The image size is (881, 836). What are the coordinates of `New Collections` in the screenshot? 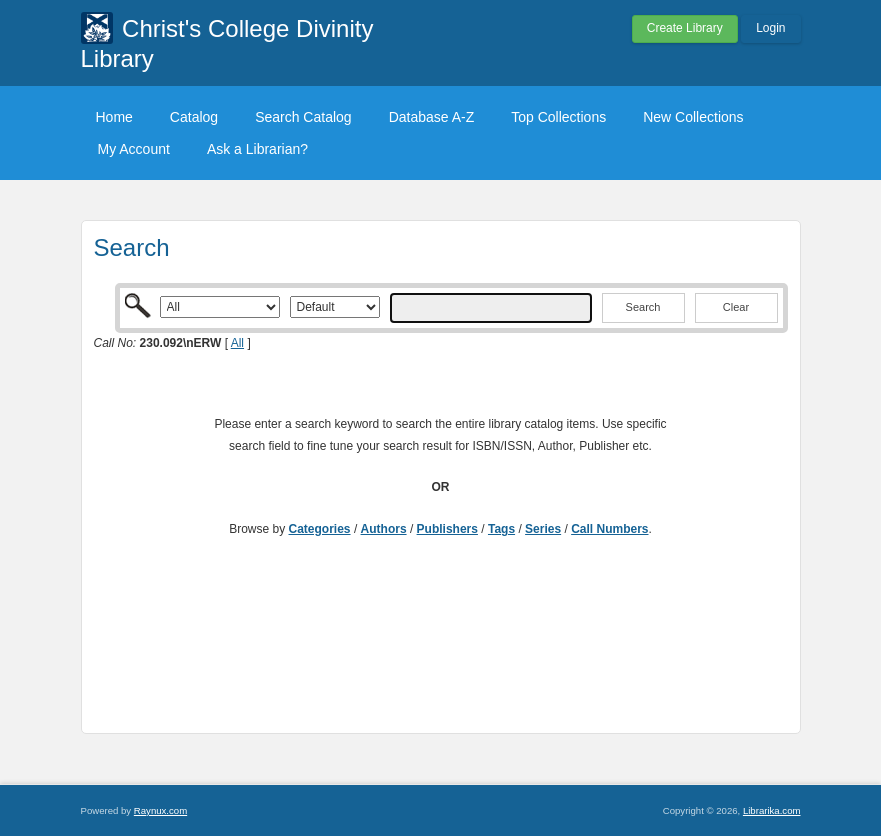 It's located at (693, 117).